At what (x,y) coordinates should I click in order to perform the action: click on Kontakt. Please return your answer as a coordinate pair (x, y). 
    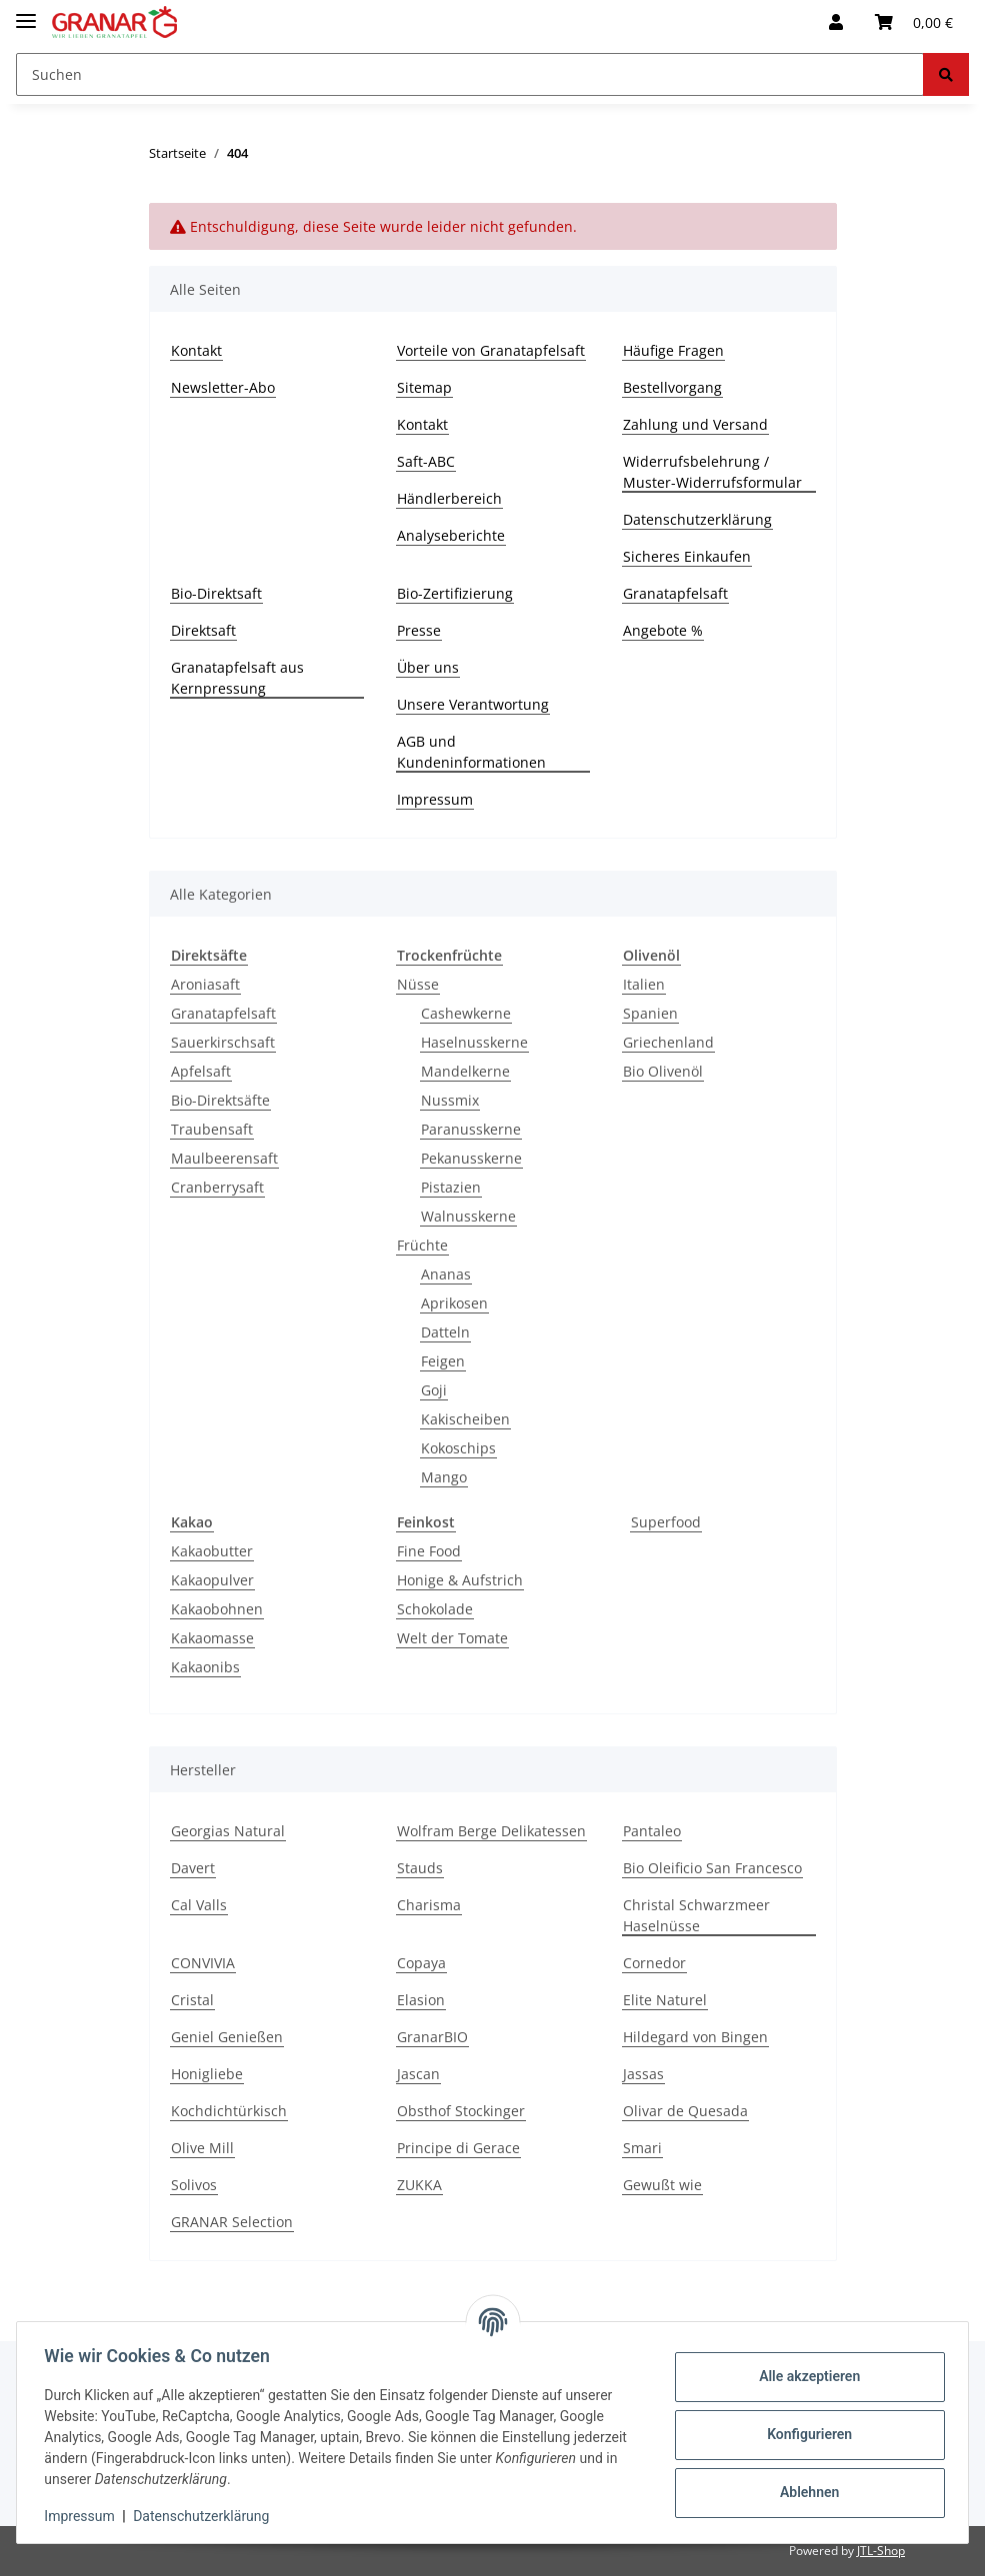
    Looking at the image, I should click on (196, 350).